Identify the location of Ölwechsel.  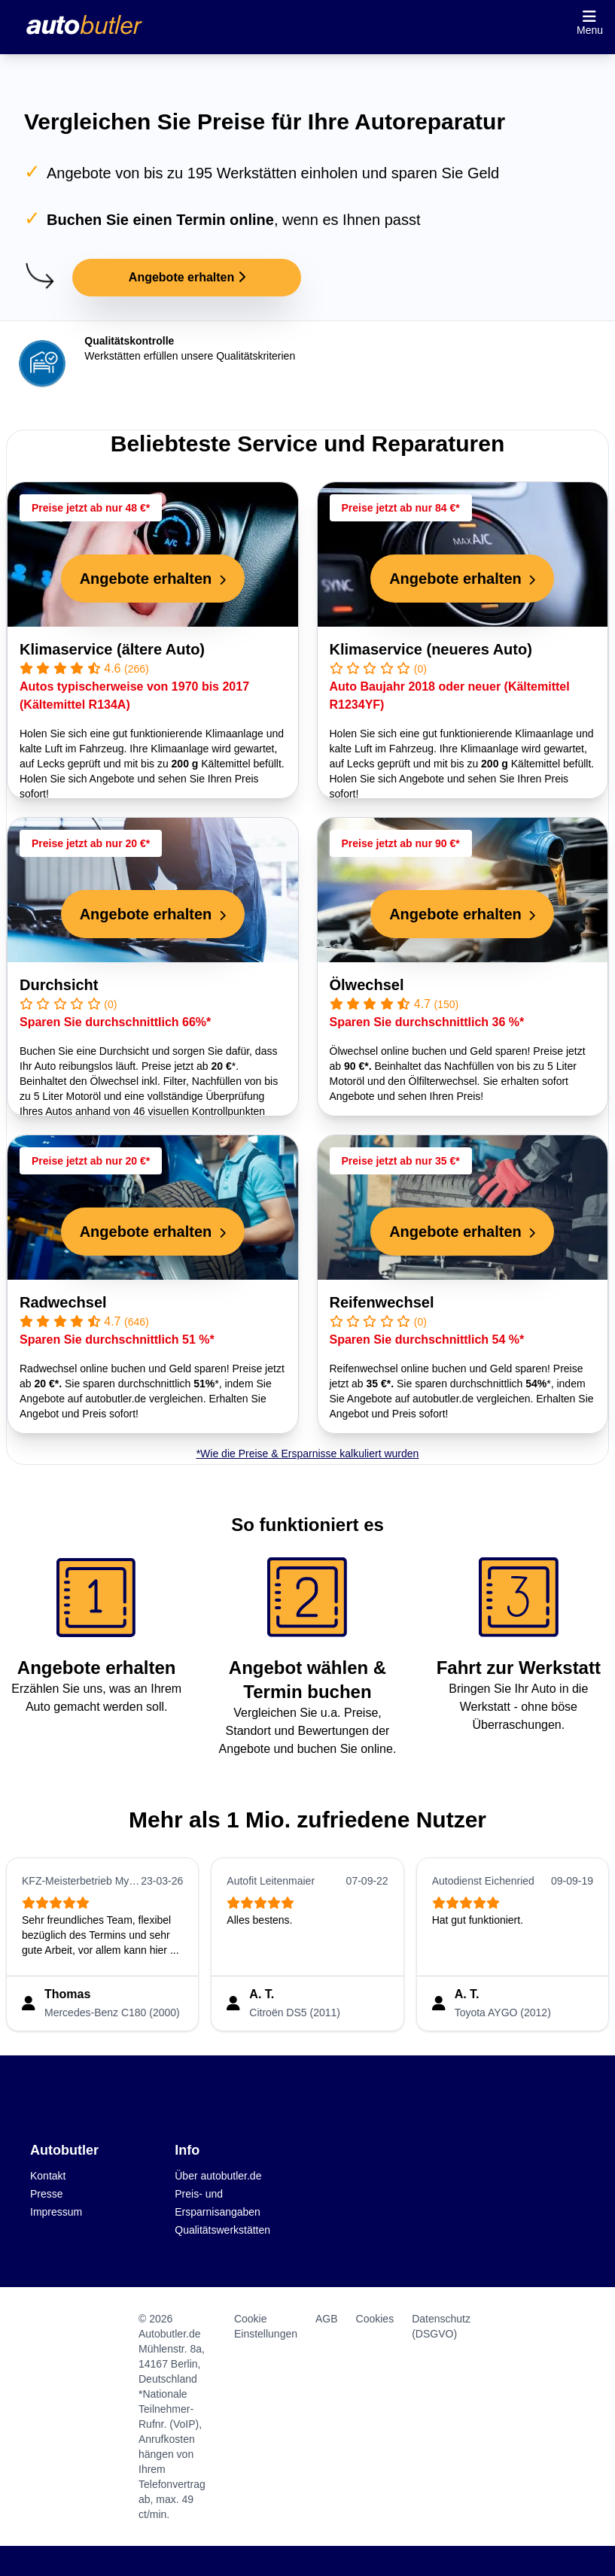
(367, 985).